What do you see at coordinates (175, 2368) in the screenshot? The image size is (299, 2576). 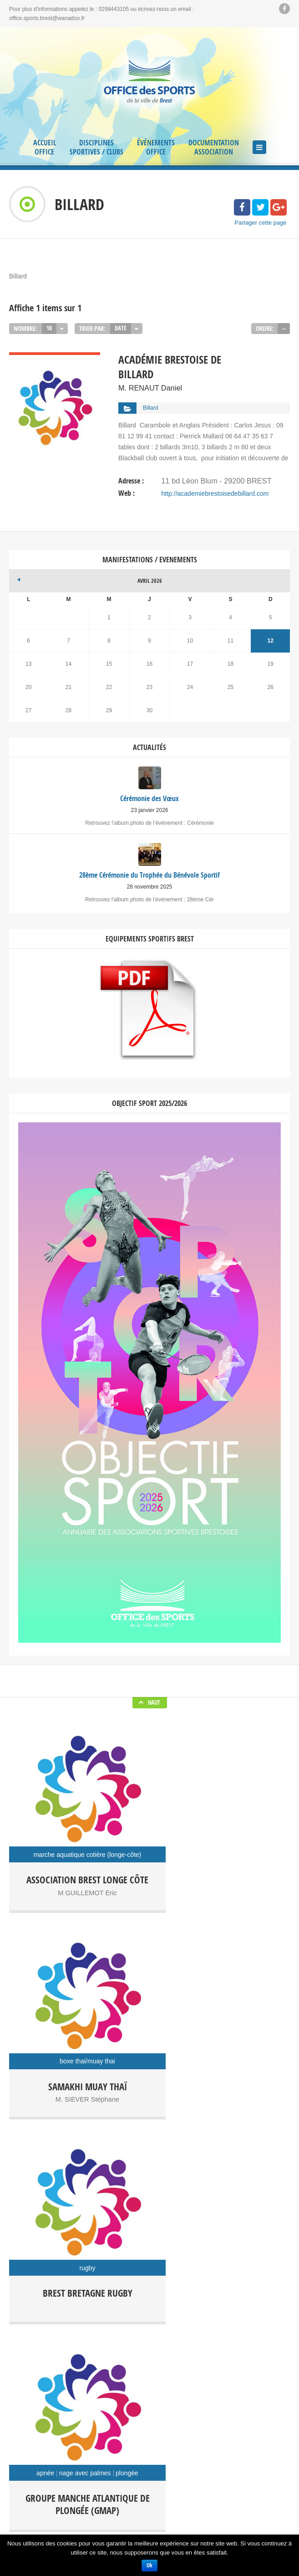 I see `Randoffice` at bounding box center [175, 2368].